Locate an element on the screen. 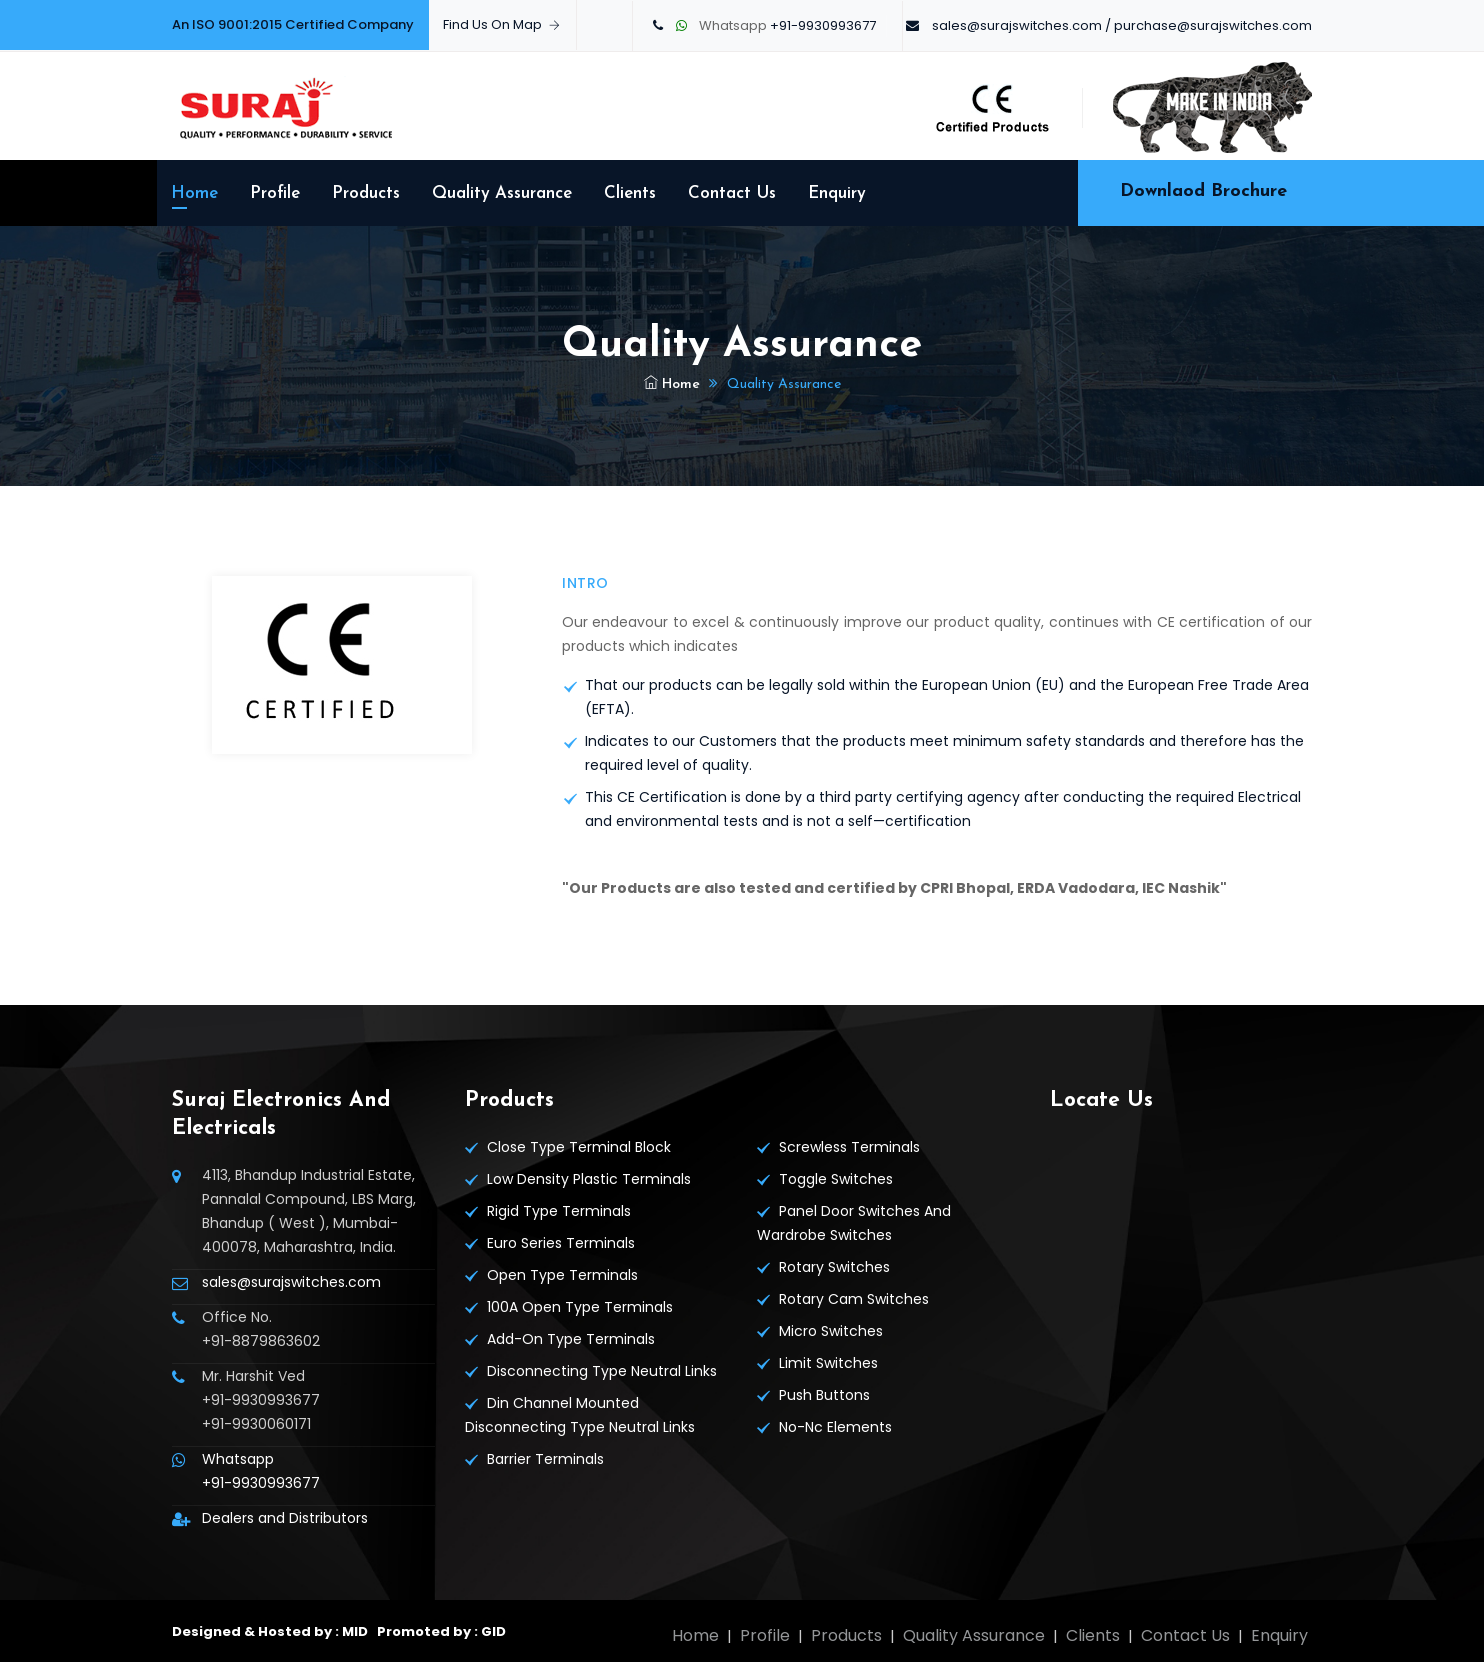 This screenshot has width=1484, height=1662. Downlaod Brochure is located at coordinates (1203, 191).